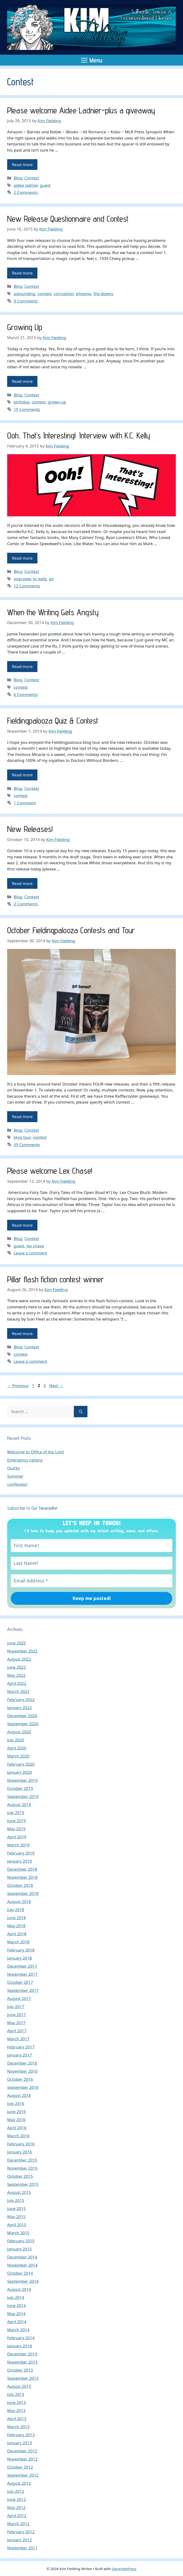  Describe the element at coordinates (16, 2418) in the screenshot. I see `April 2013` at that location.